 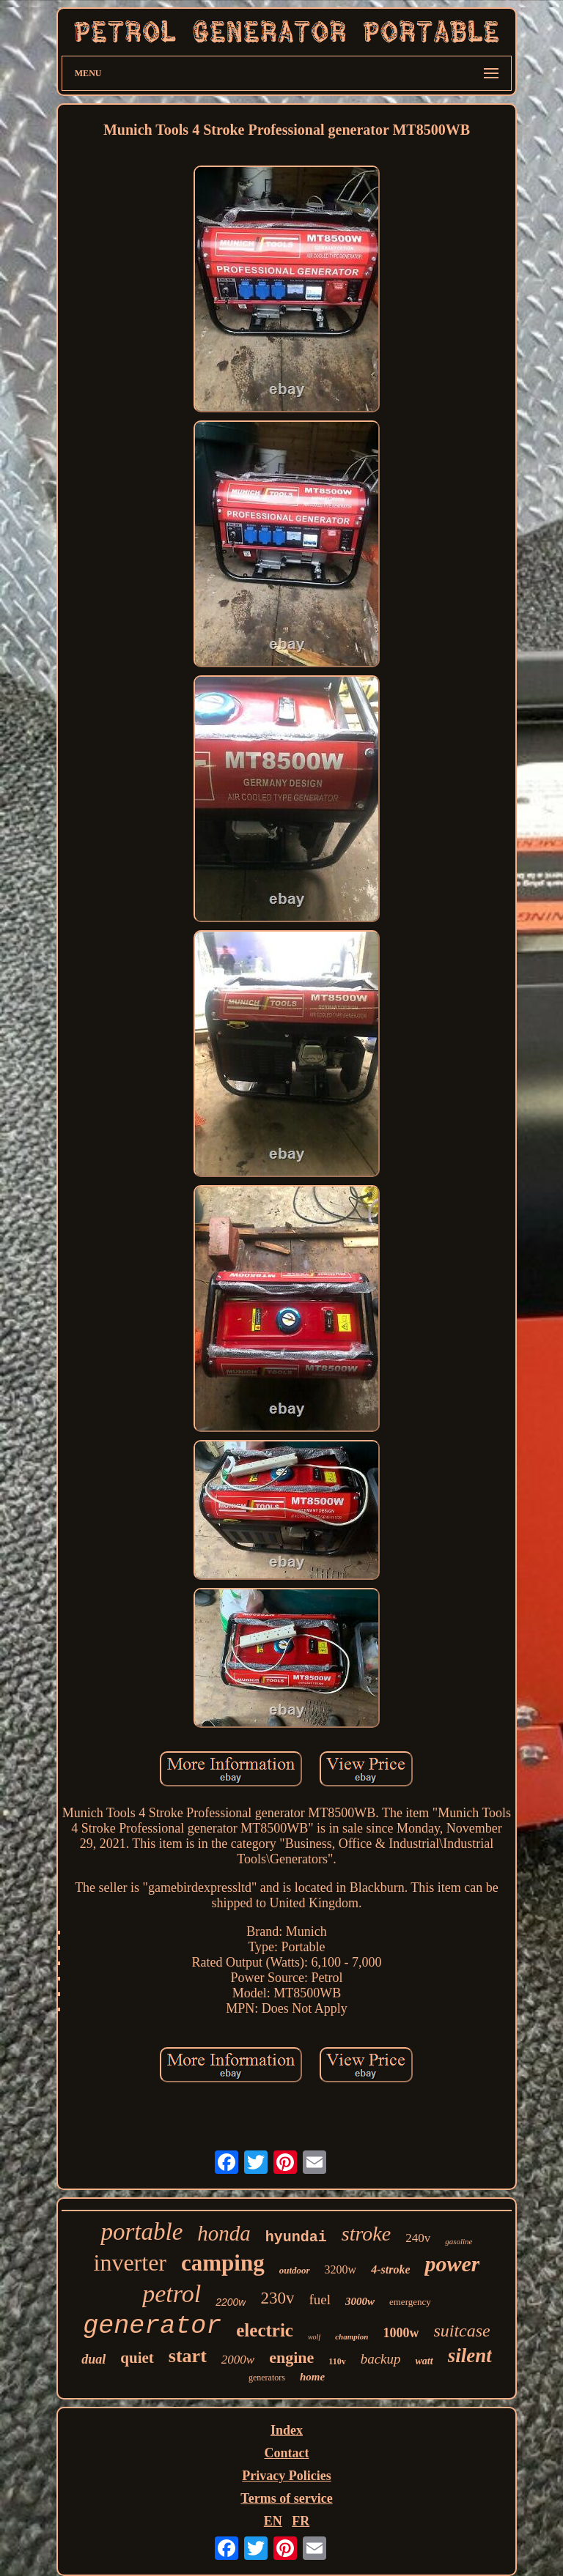 What do you see at coordinates (231, 2302) in the screenshot?
I see `2200w` at bounding box center [231, 2302].